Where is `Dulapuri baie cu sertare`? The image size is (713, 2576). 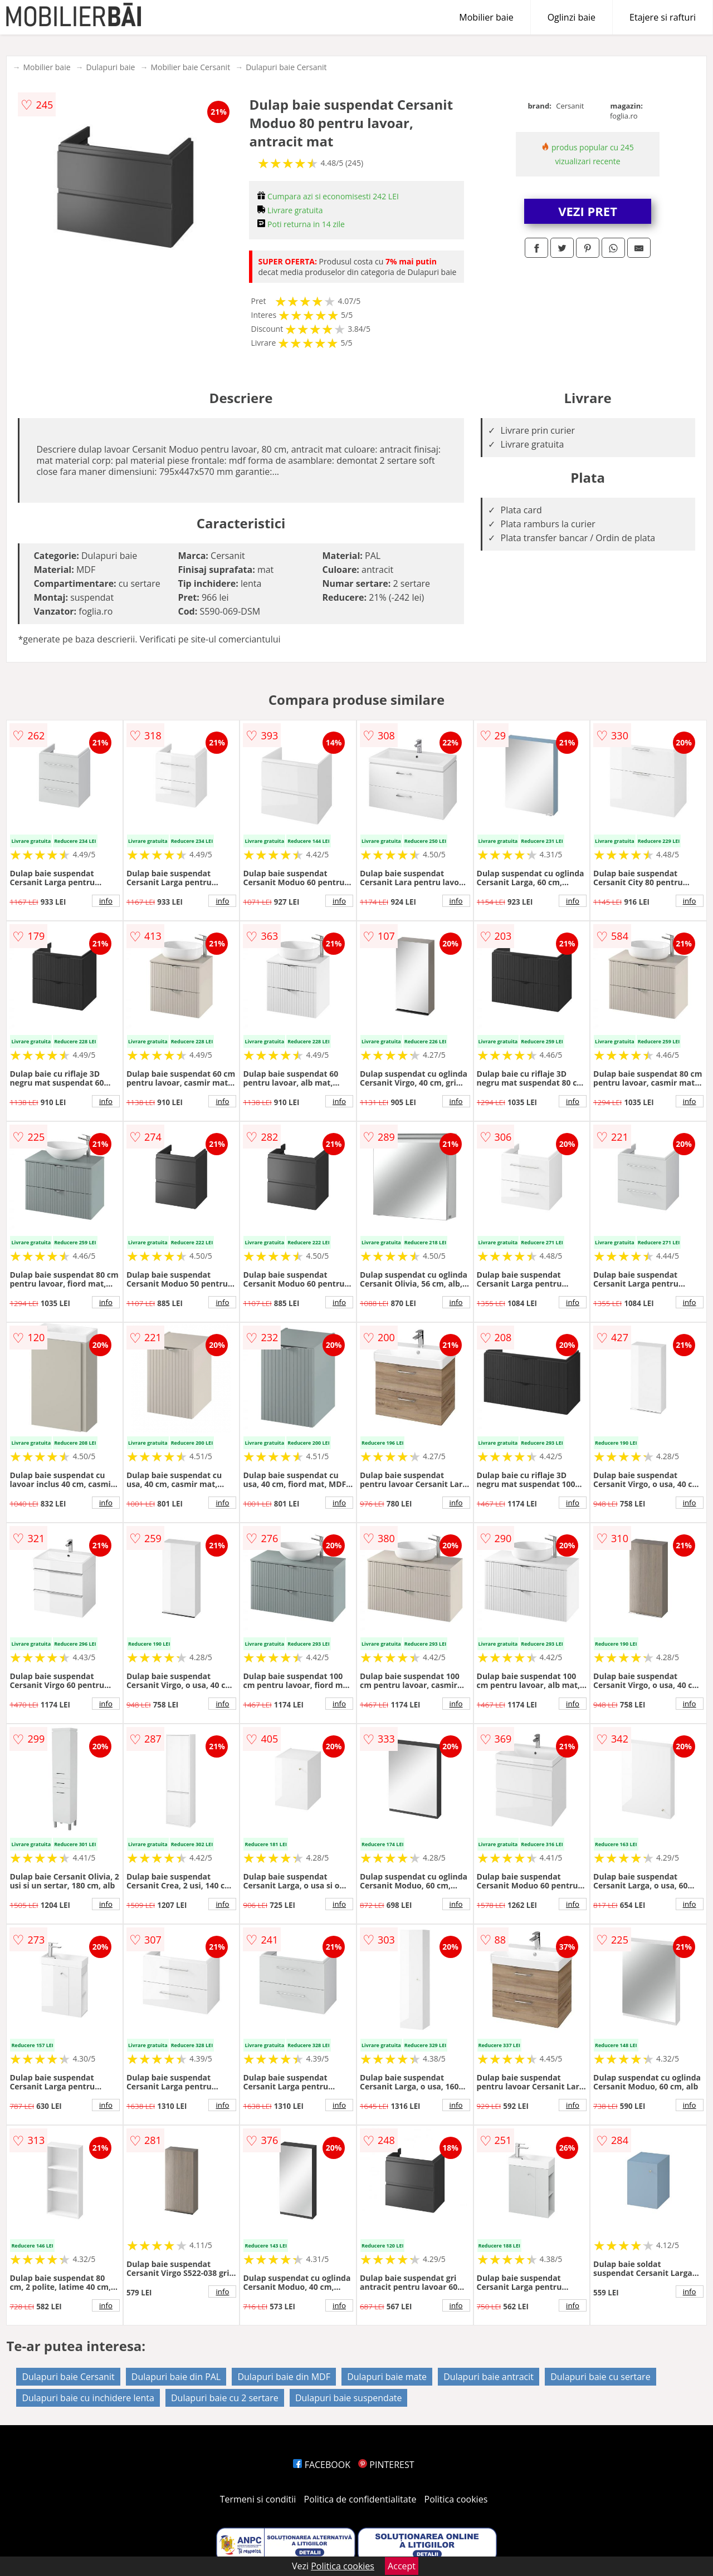 Dulapuri baie cu sertare is located at coordinates (600, 2377).